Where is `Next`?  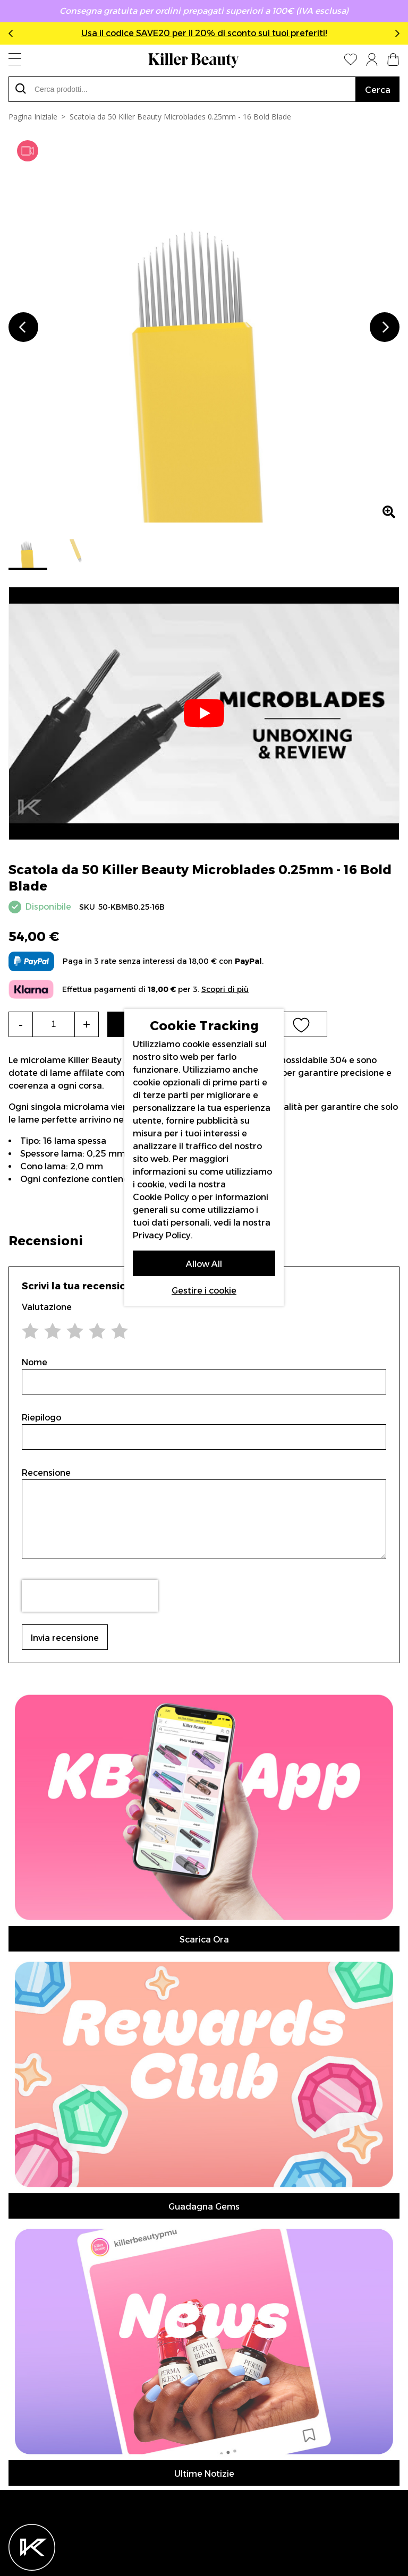 Next is located at coordinates (395, 33).